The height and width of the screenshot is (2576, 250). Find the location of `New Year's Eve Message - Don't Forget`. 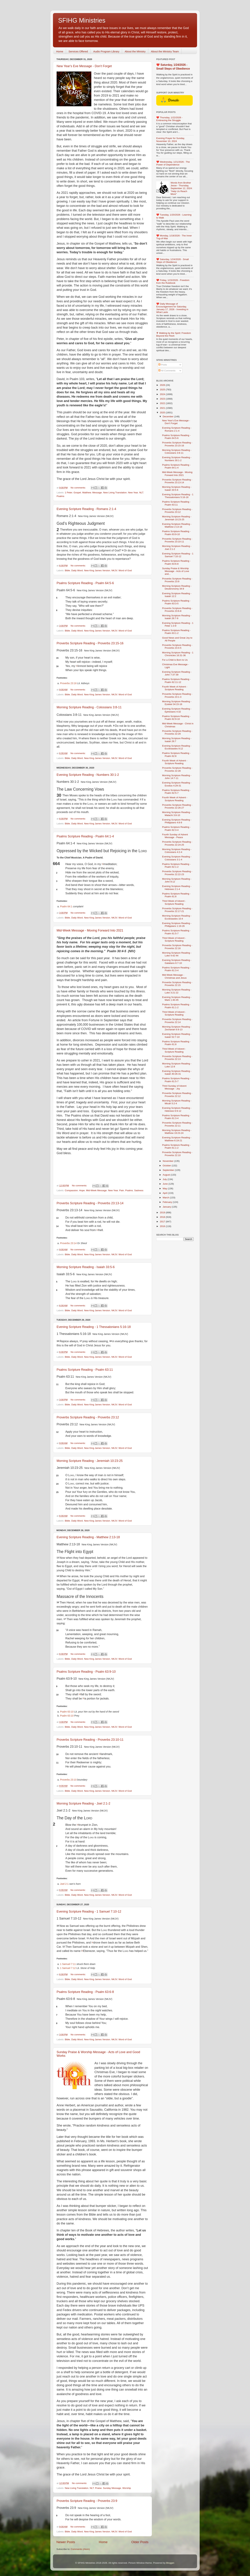

New Year's Eve Message - Don't Forget is located at coordinates (84, 66).